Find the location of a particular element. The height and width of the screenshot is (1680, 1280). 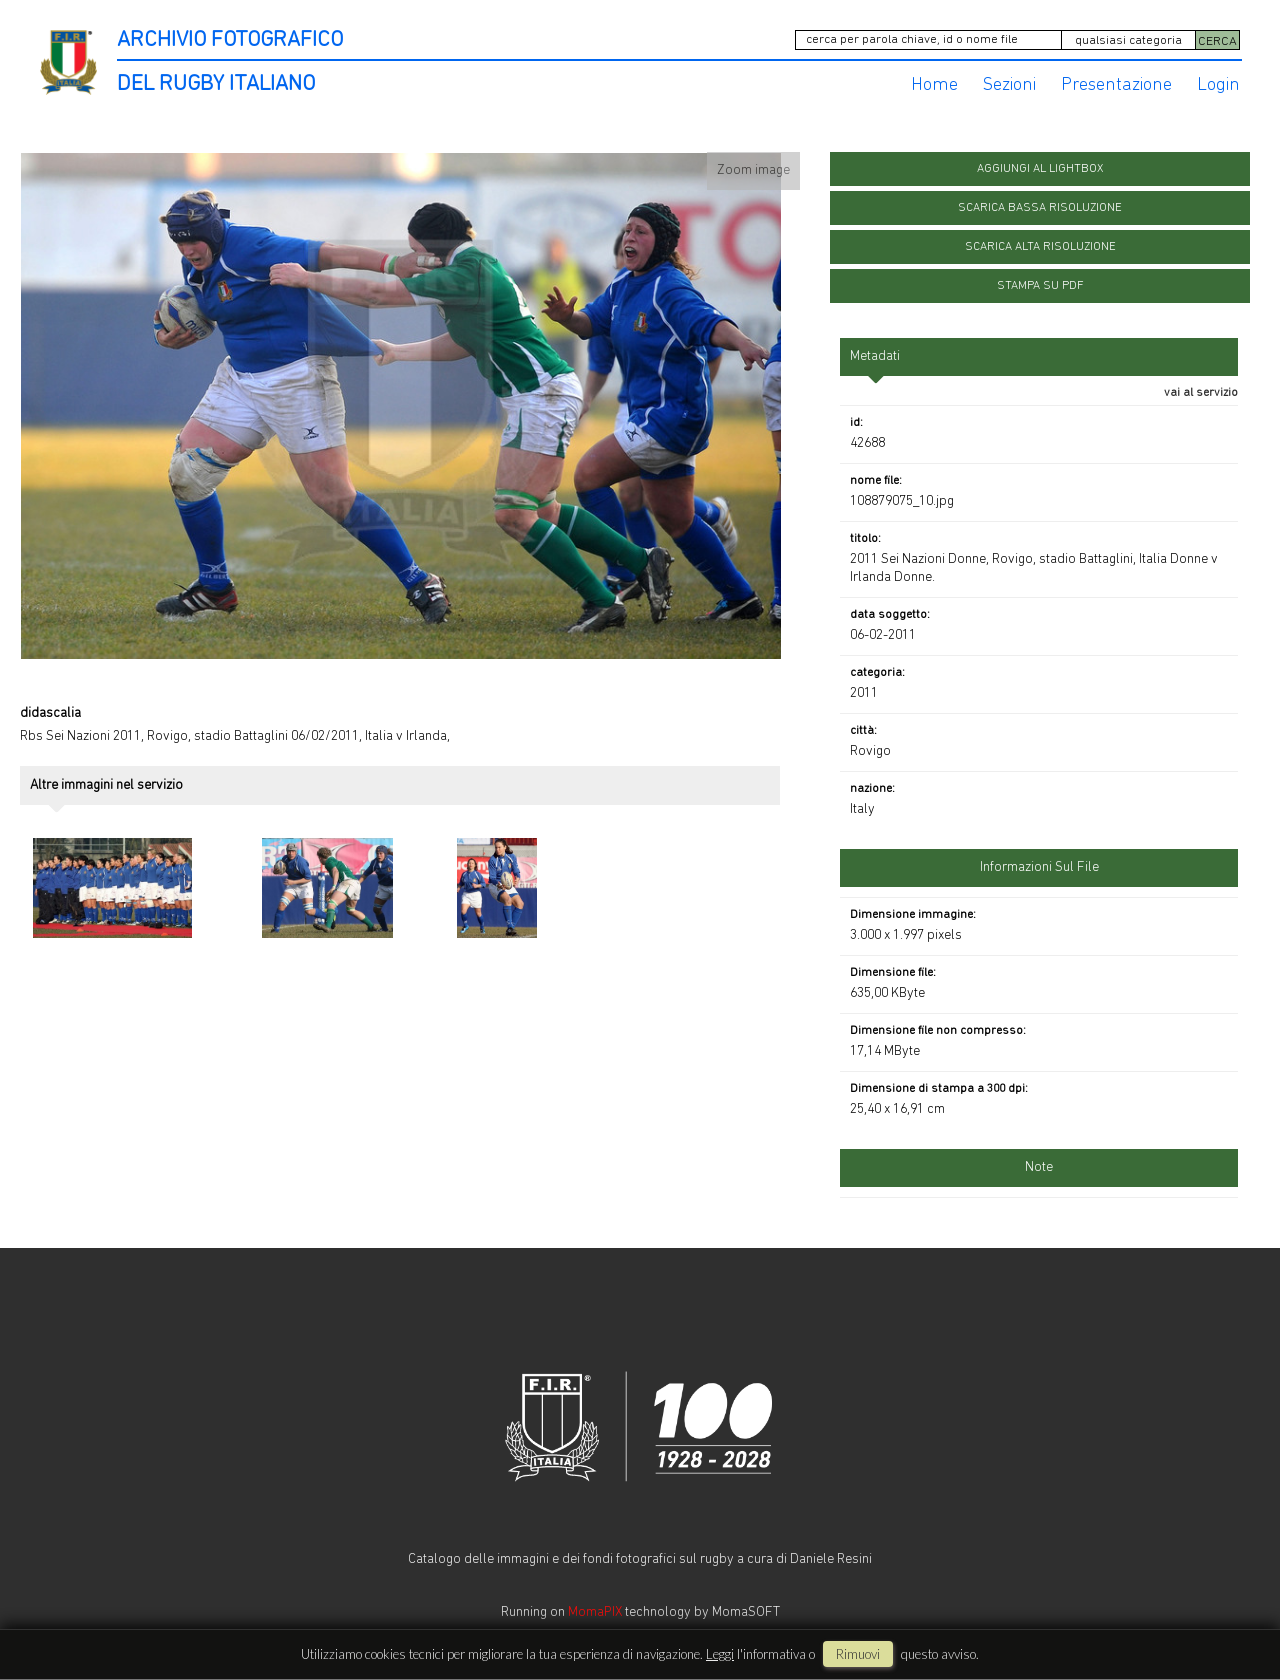

DEL RUGBY ITALIANO is located at coordinates (216, 84).